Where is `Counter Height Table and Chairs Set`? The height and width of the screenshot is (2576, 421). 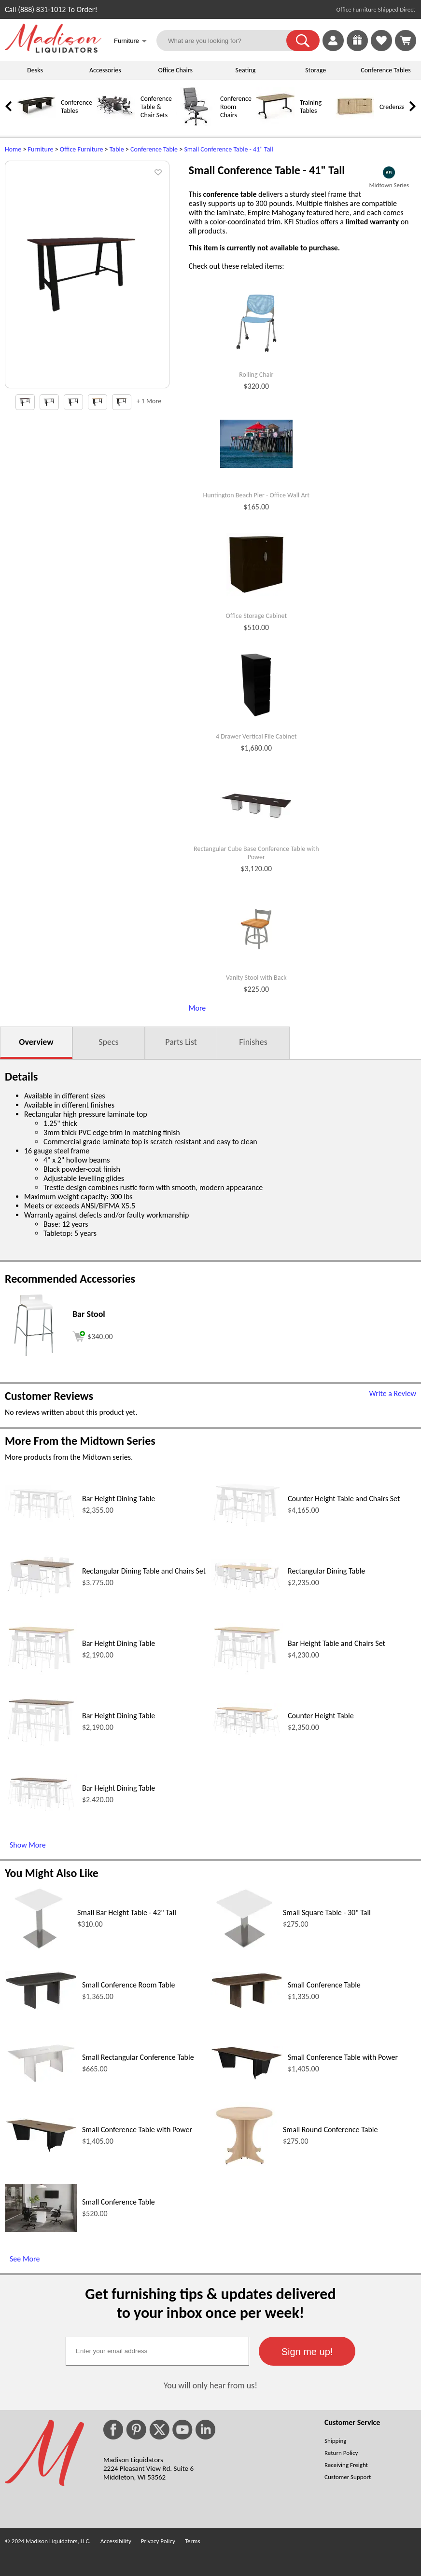
Counter Height Table and Chairs Set is located at coordinates (344, 1498).